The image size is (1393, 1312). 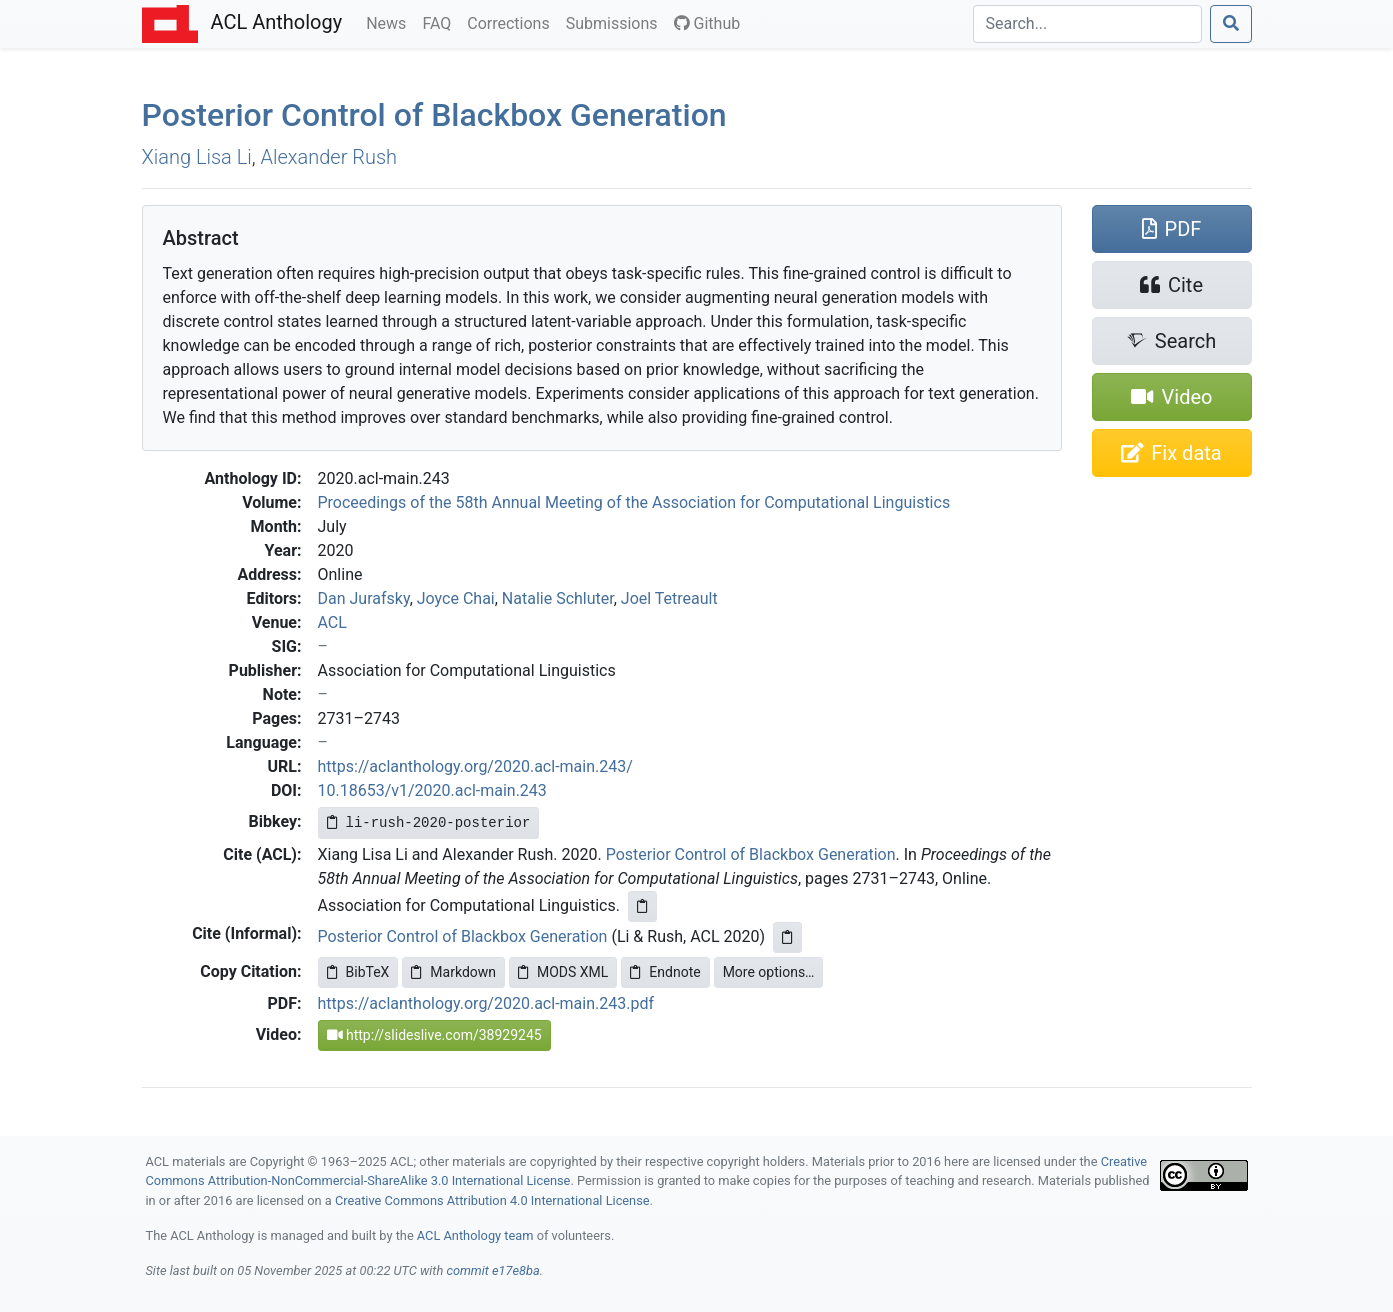 What do you see at coordinates (456, 598) in the screenshot?
I see `Joyce Chai` at bounding box center [456, 598].